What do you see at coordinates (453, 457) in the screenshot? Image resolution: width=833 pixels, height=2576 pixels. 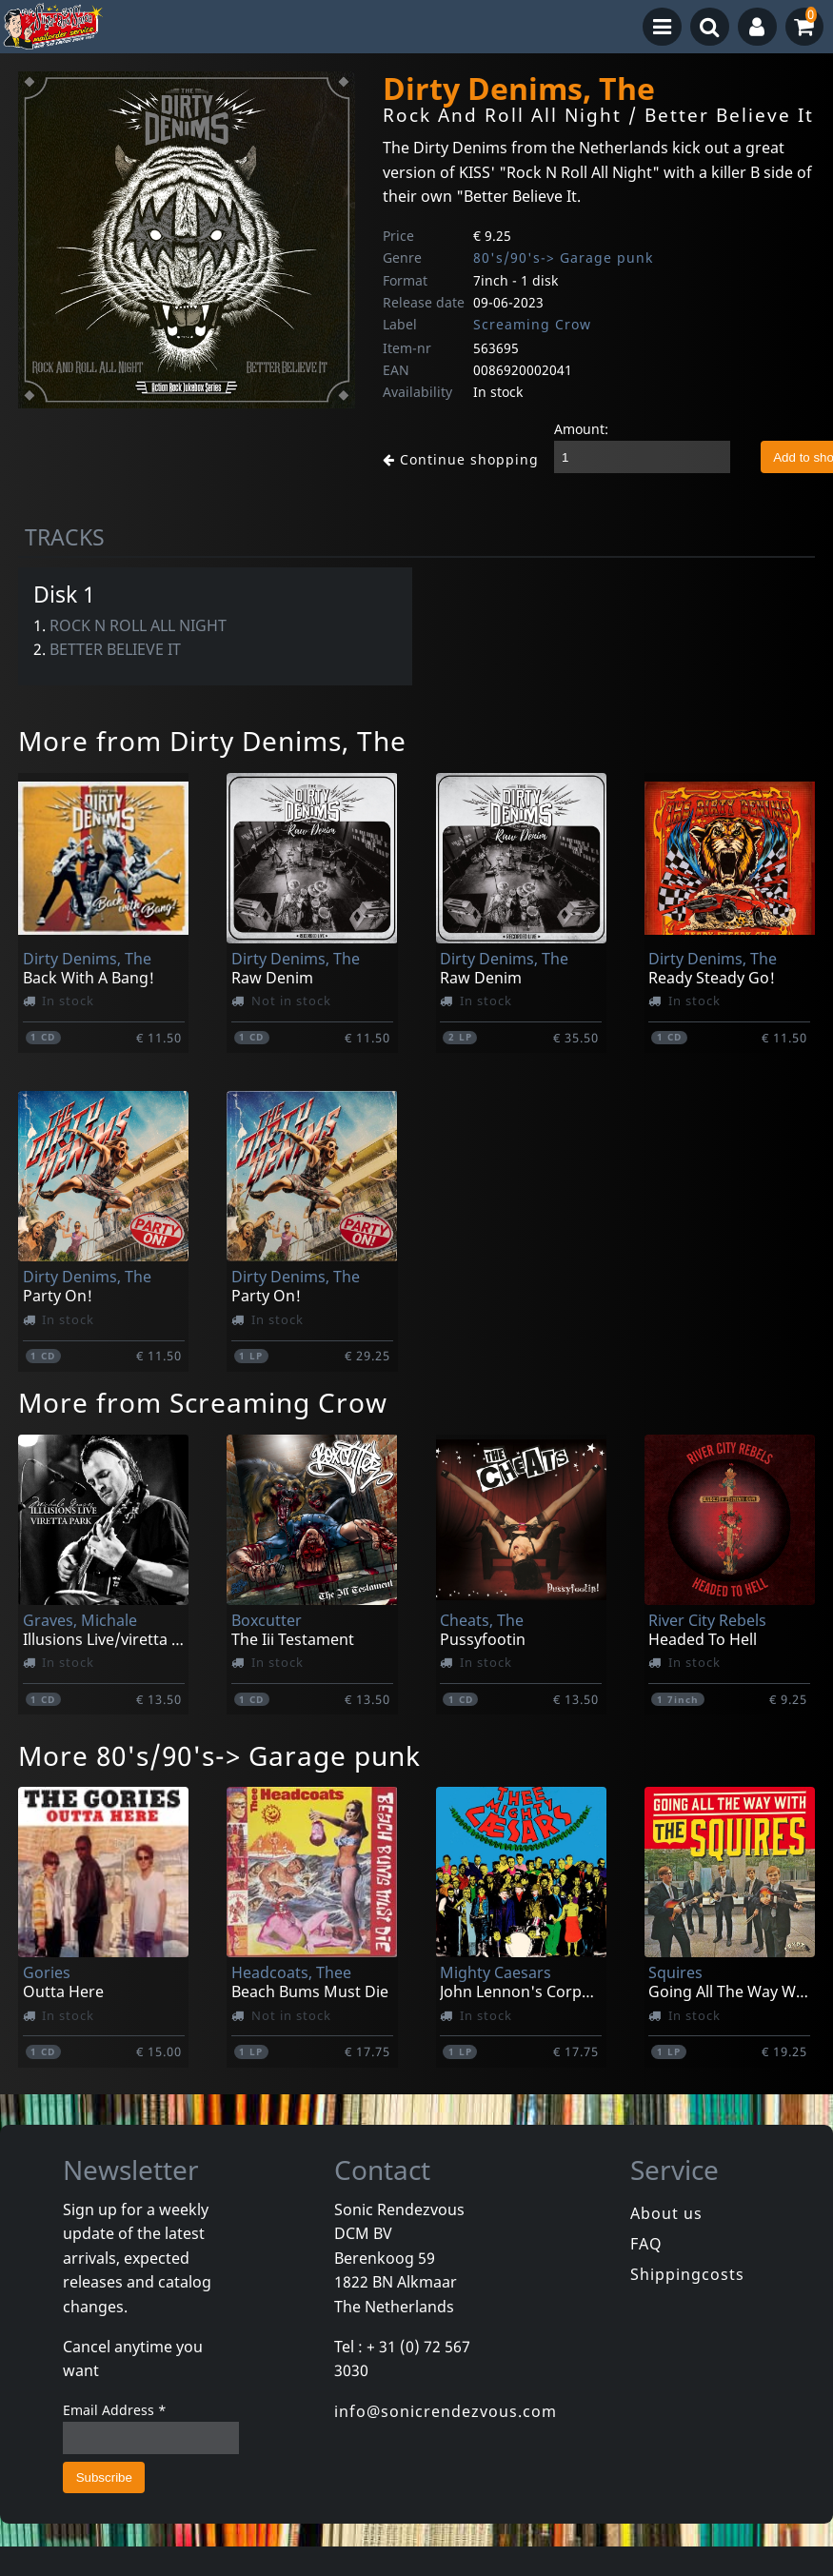 I see `Continue shopping` at bounding box center [453, 457].